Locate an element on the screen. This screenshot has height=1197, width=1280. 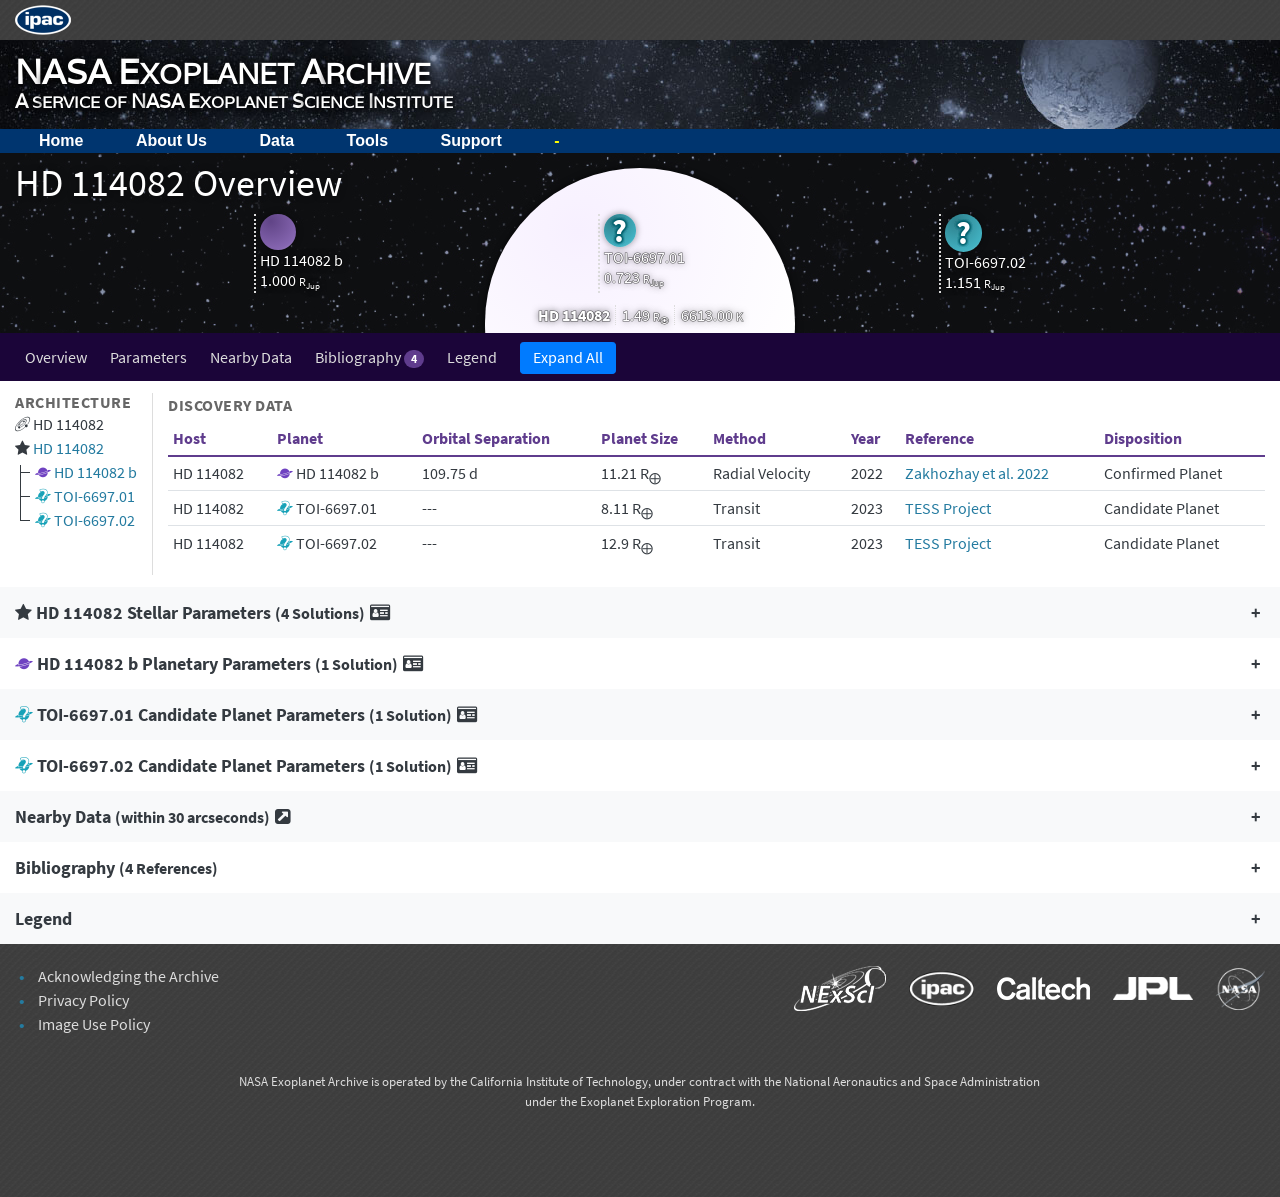
HD 114082 b is located at coordinates (95, 472).